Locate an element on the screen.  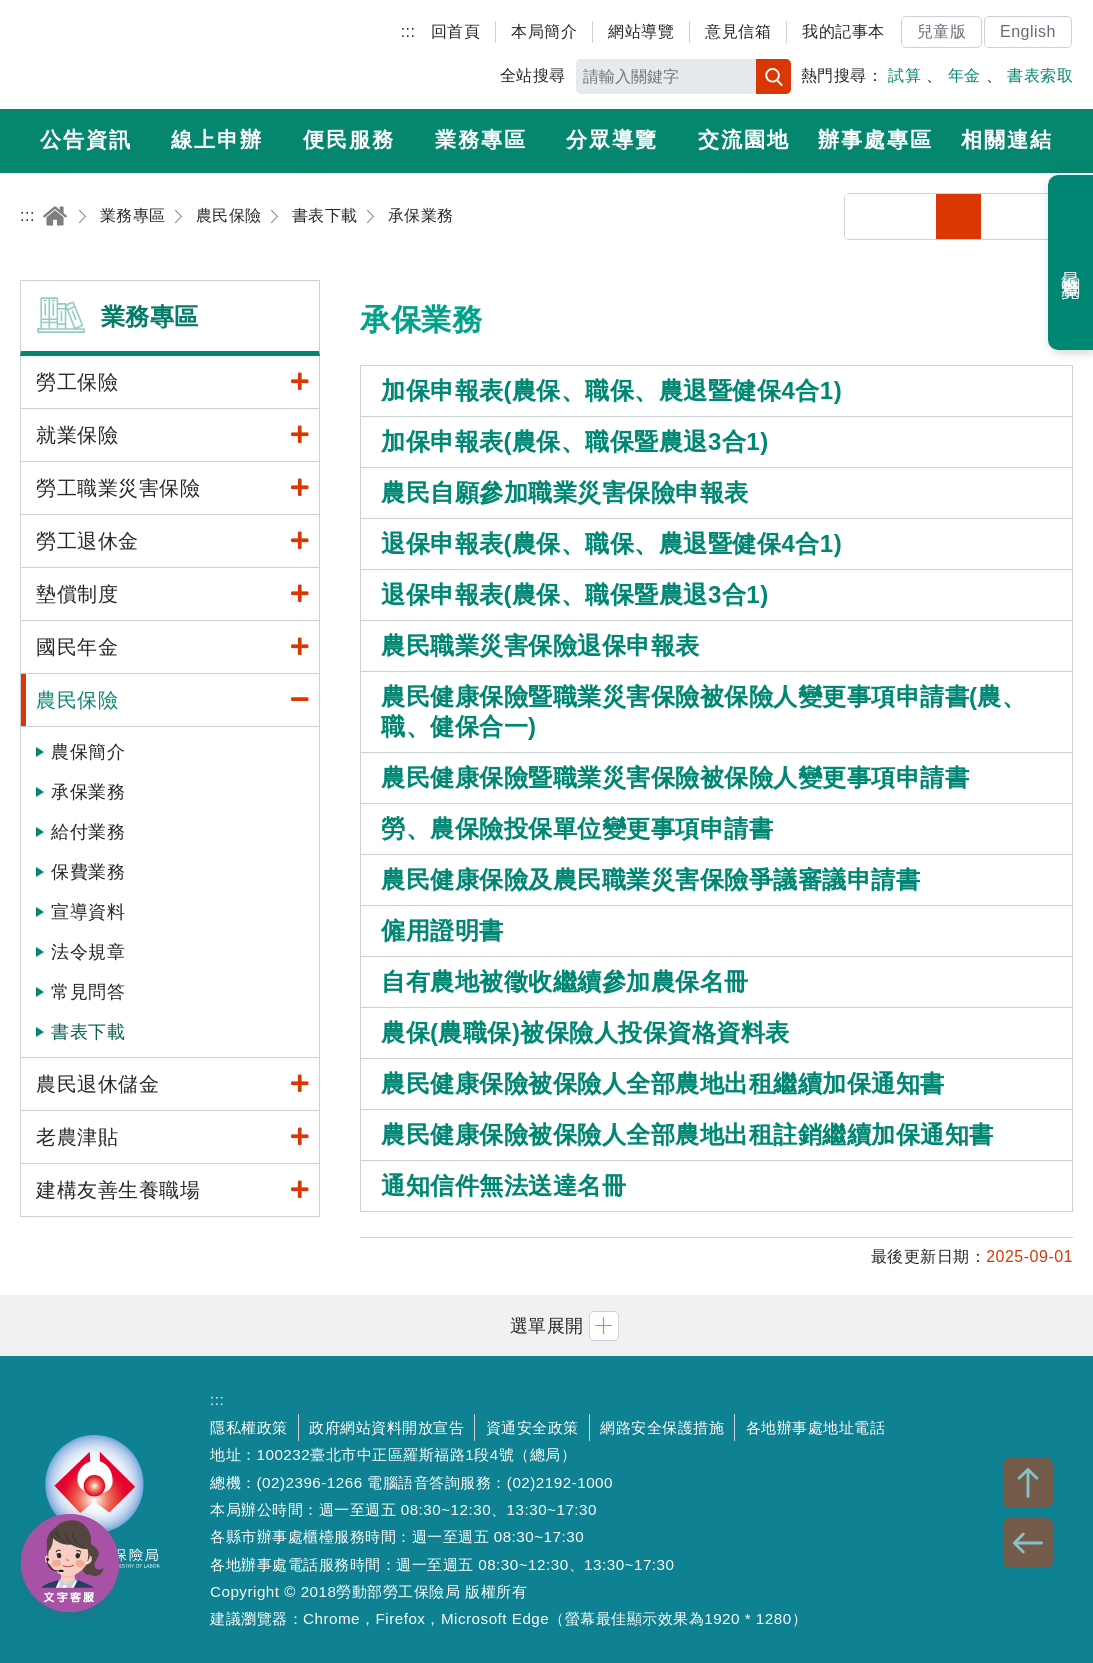
年金 is located at coordinates (964, 75).